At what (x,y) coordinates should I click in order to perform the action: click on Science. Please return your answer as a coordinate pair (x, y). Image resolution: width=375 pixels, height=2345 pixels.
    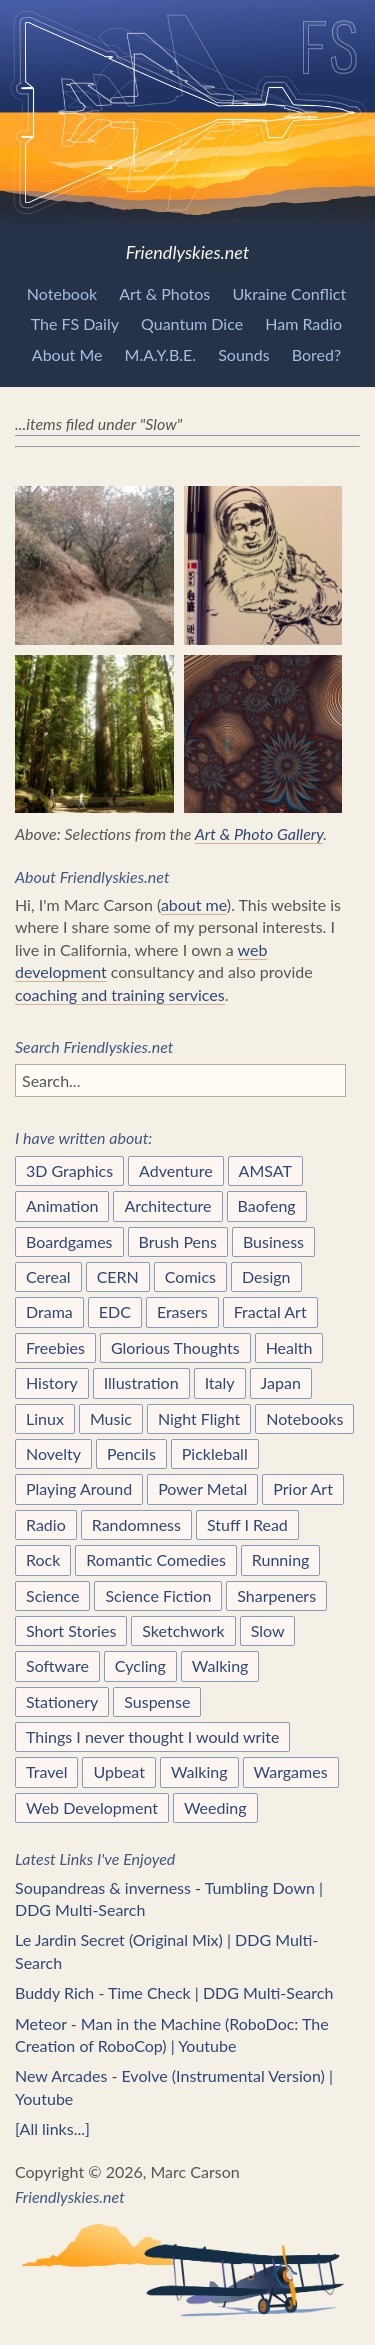
    Looking at the image, I should click on (52, 1595).